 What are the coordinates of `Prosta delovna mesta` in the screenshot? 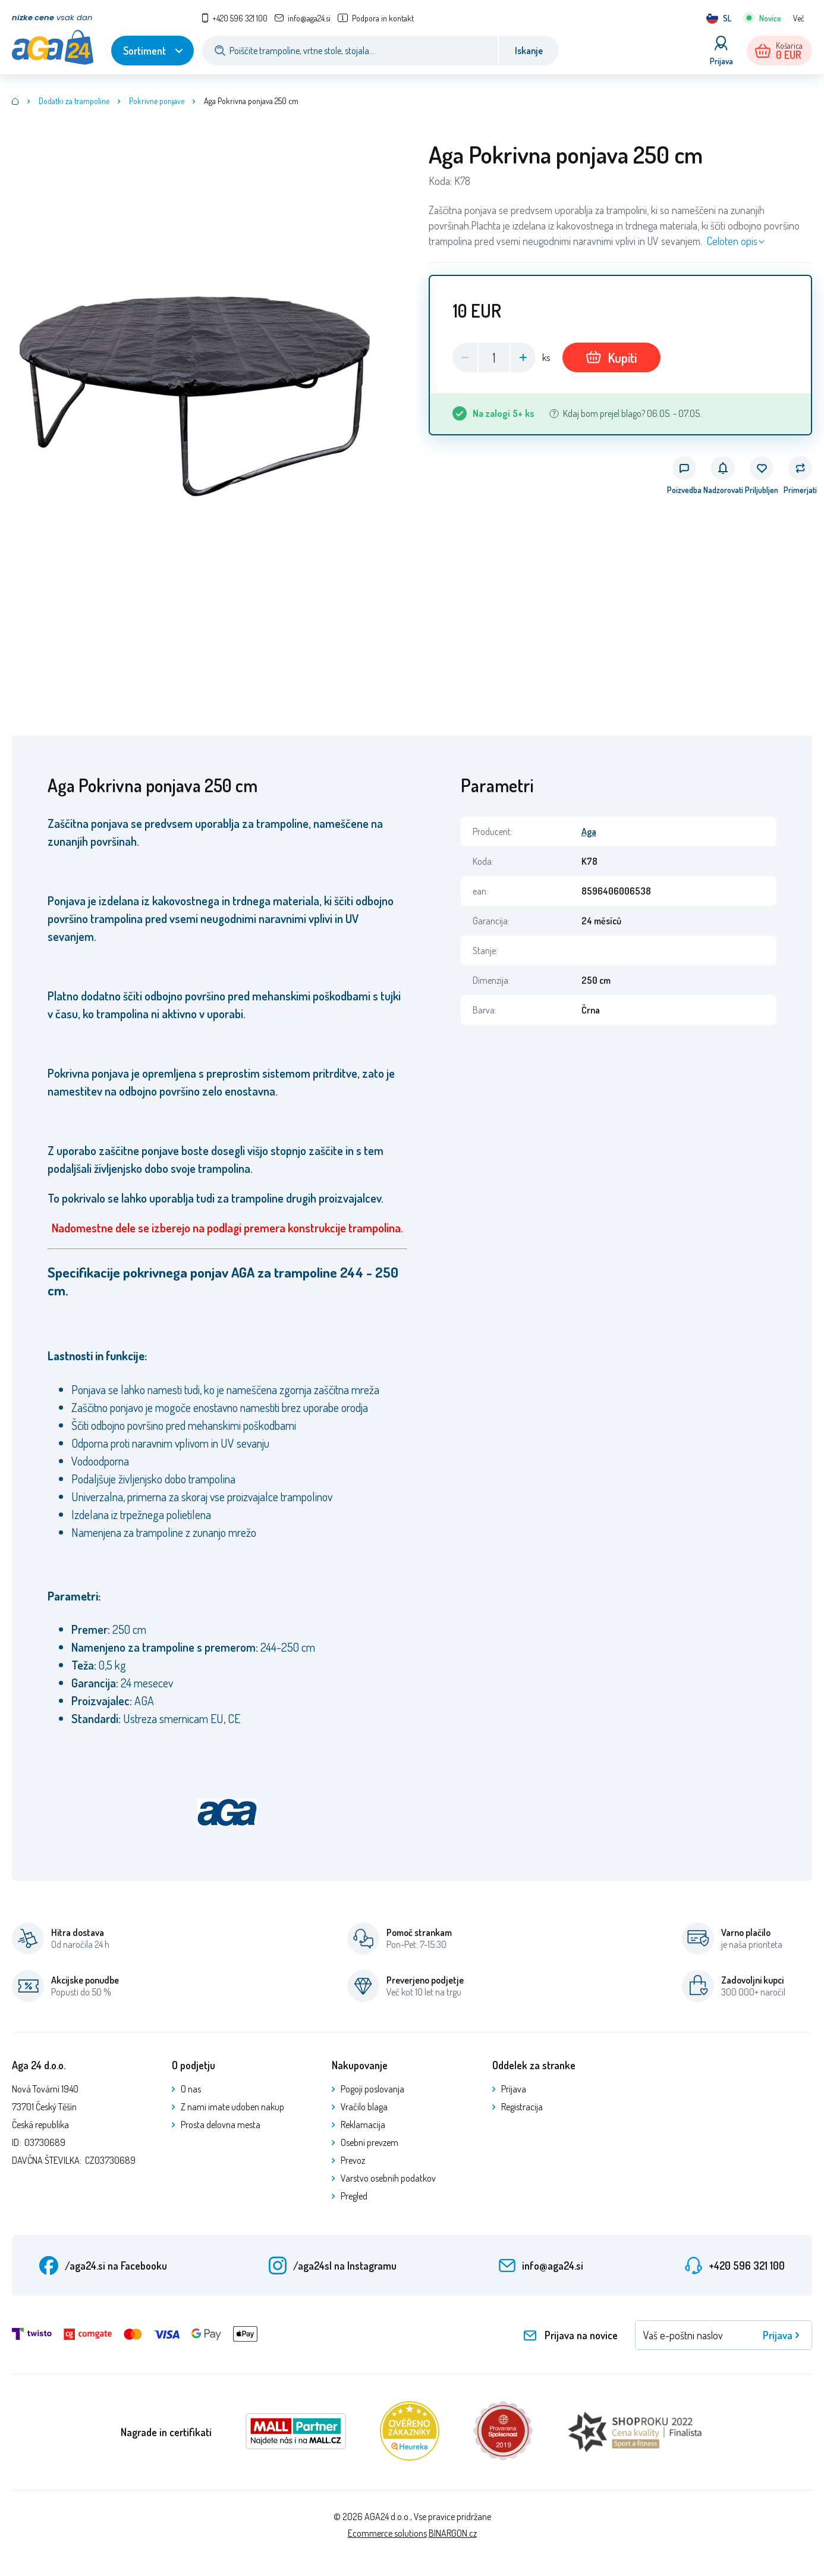 It's located at (220, 2125).